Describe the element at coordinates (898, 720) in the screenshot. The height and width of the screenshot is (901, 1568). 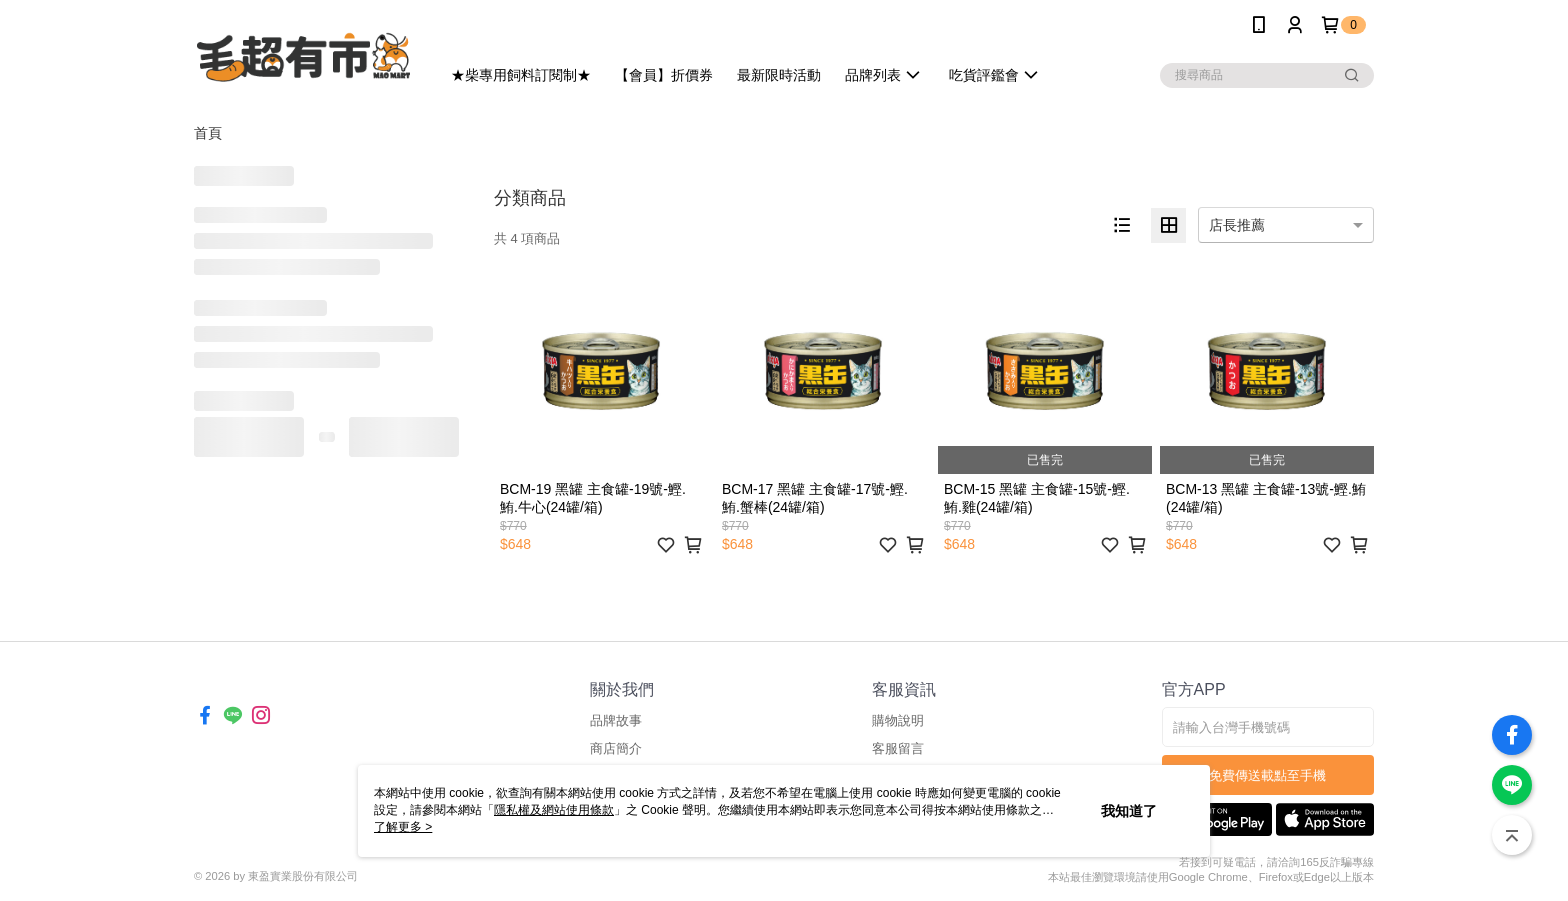
I see `購物說明` at that location.